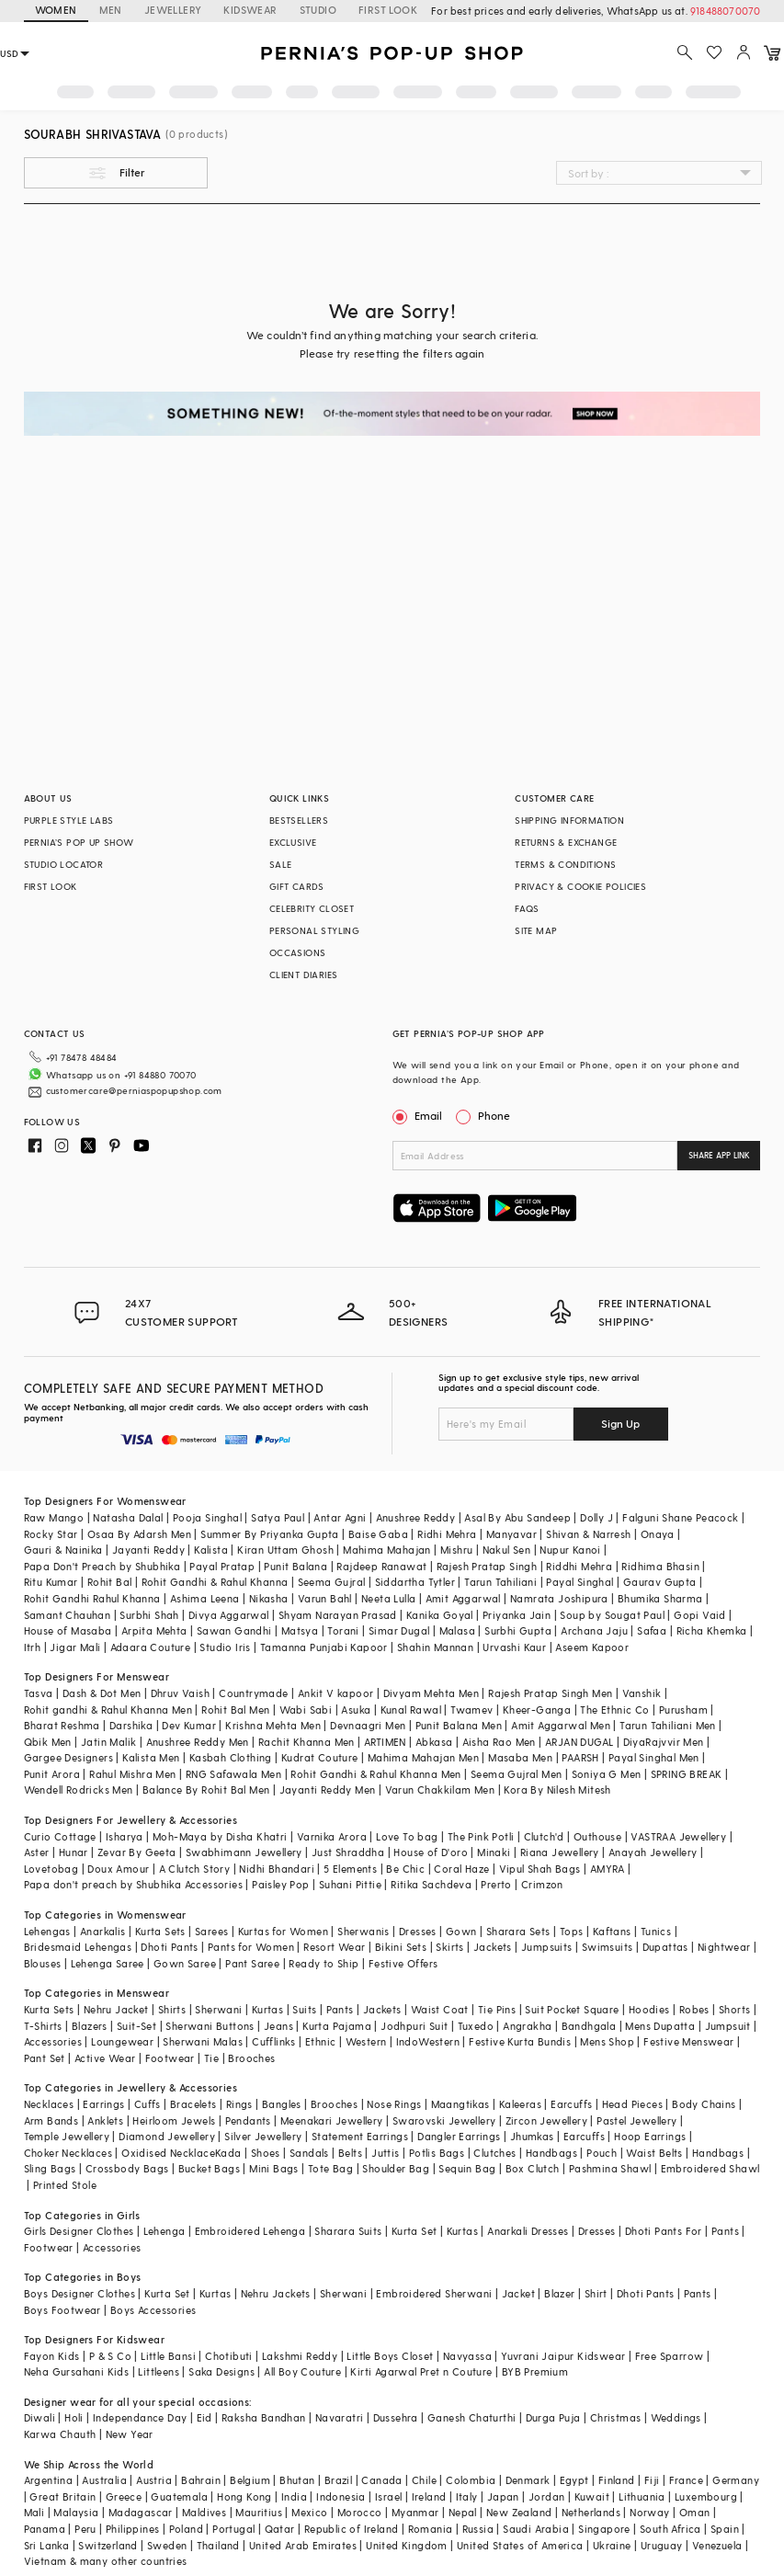 The height and width of the screenshot is (2576, 784). What do you see at coordinates (355, 1709) in the screenshot?
I see `Asuka` at bounding box center [355, 1709].